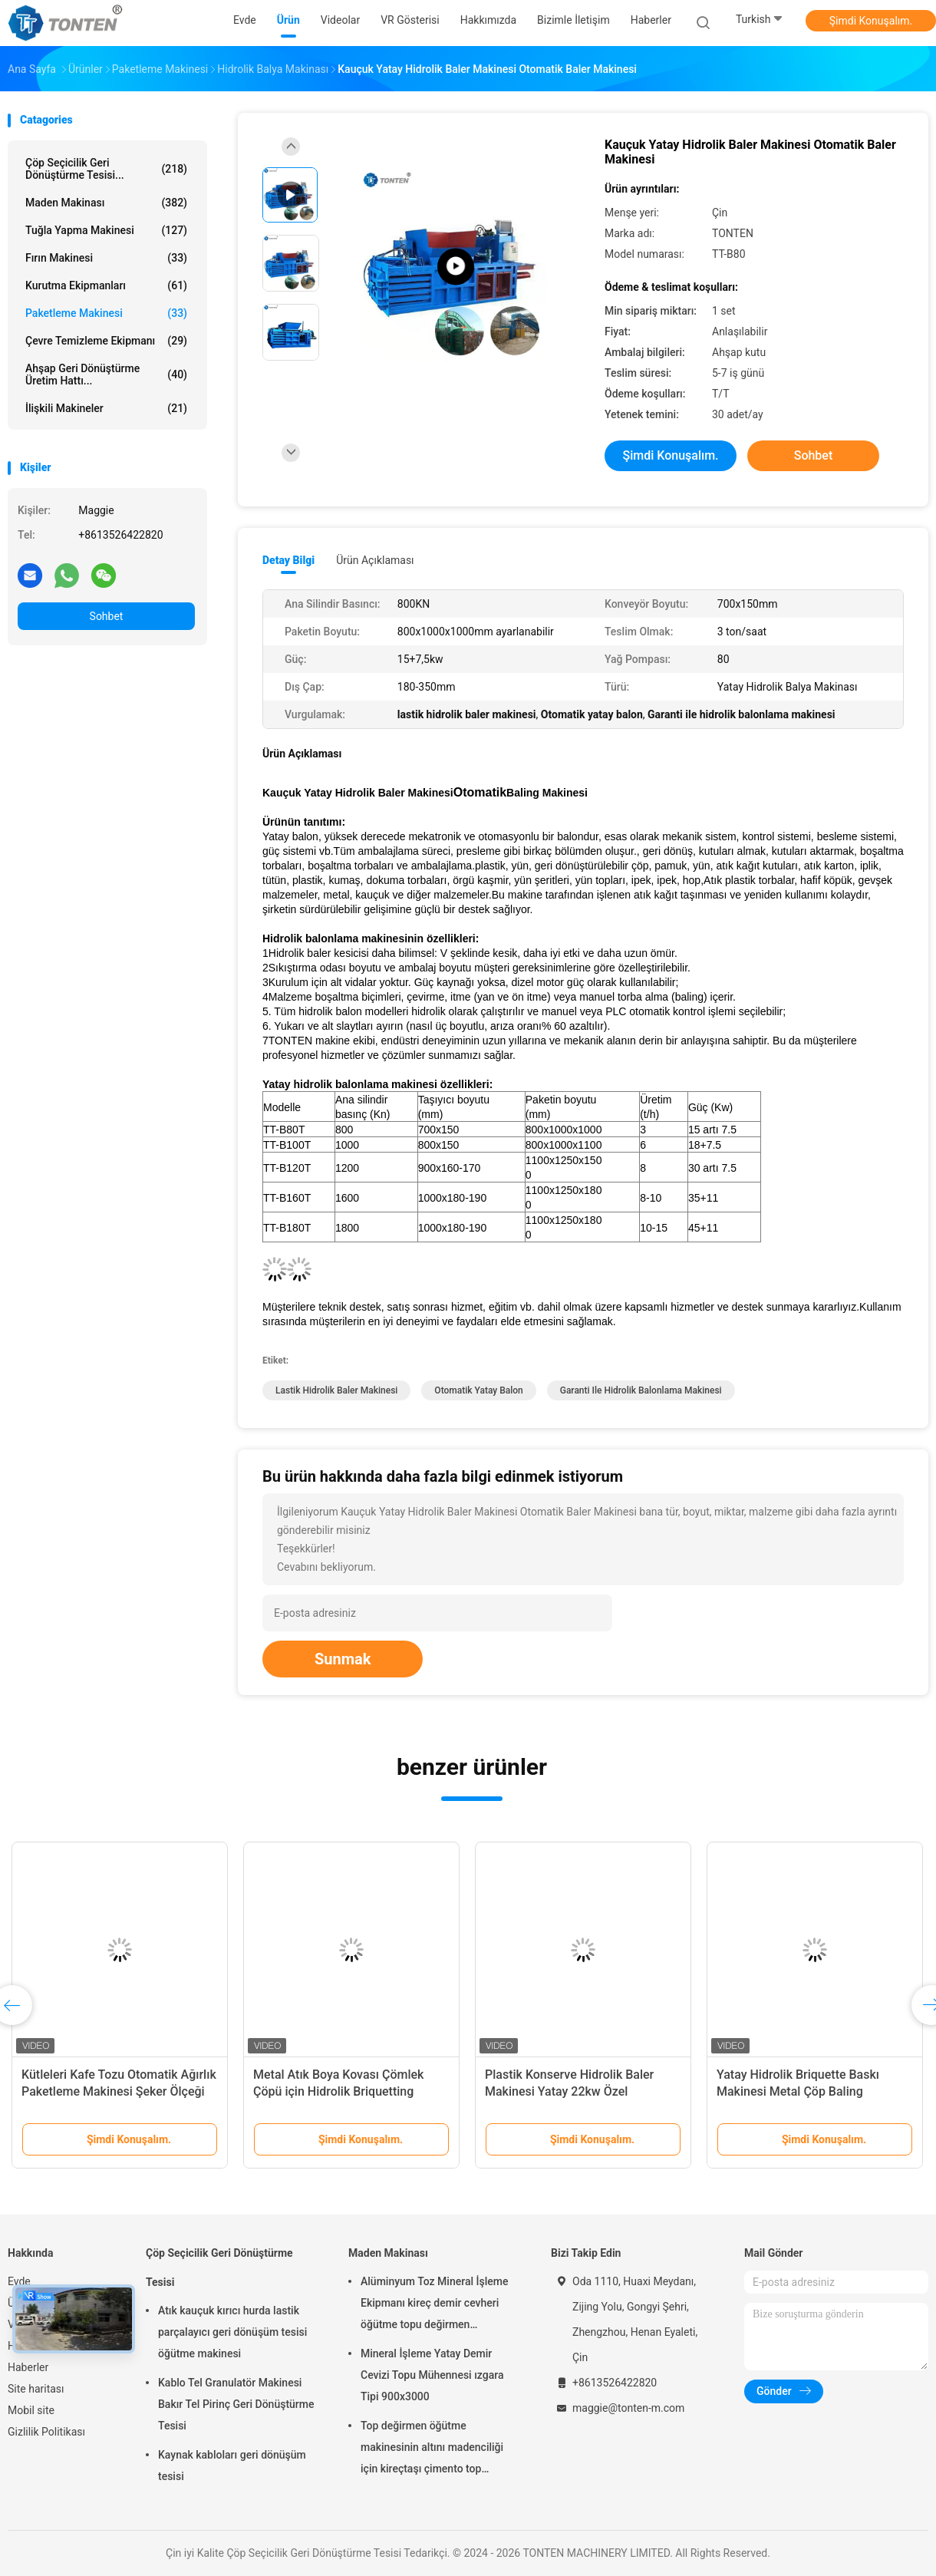 Image resolution: width=936 pixels, height=2576 pixels. I want to click on Yatay Hidrolik Briquette Baskı Makinesi Metal Çöp Baling Otomatik, so click(798, 2091).